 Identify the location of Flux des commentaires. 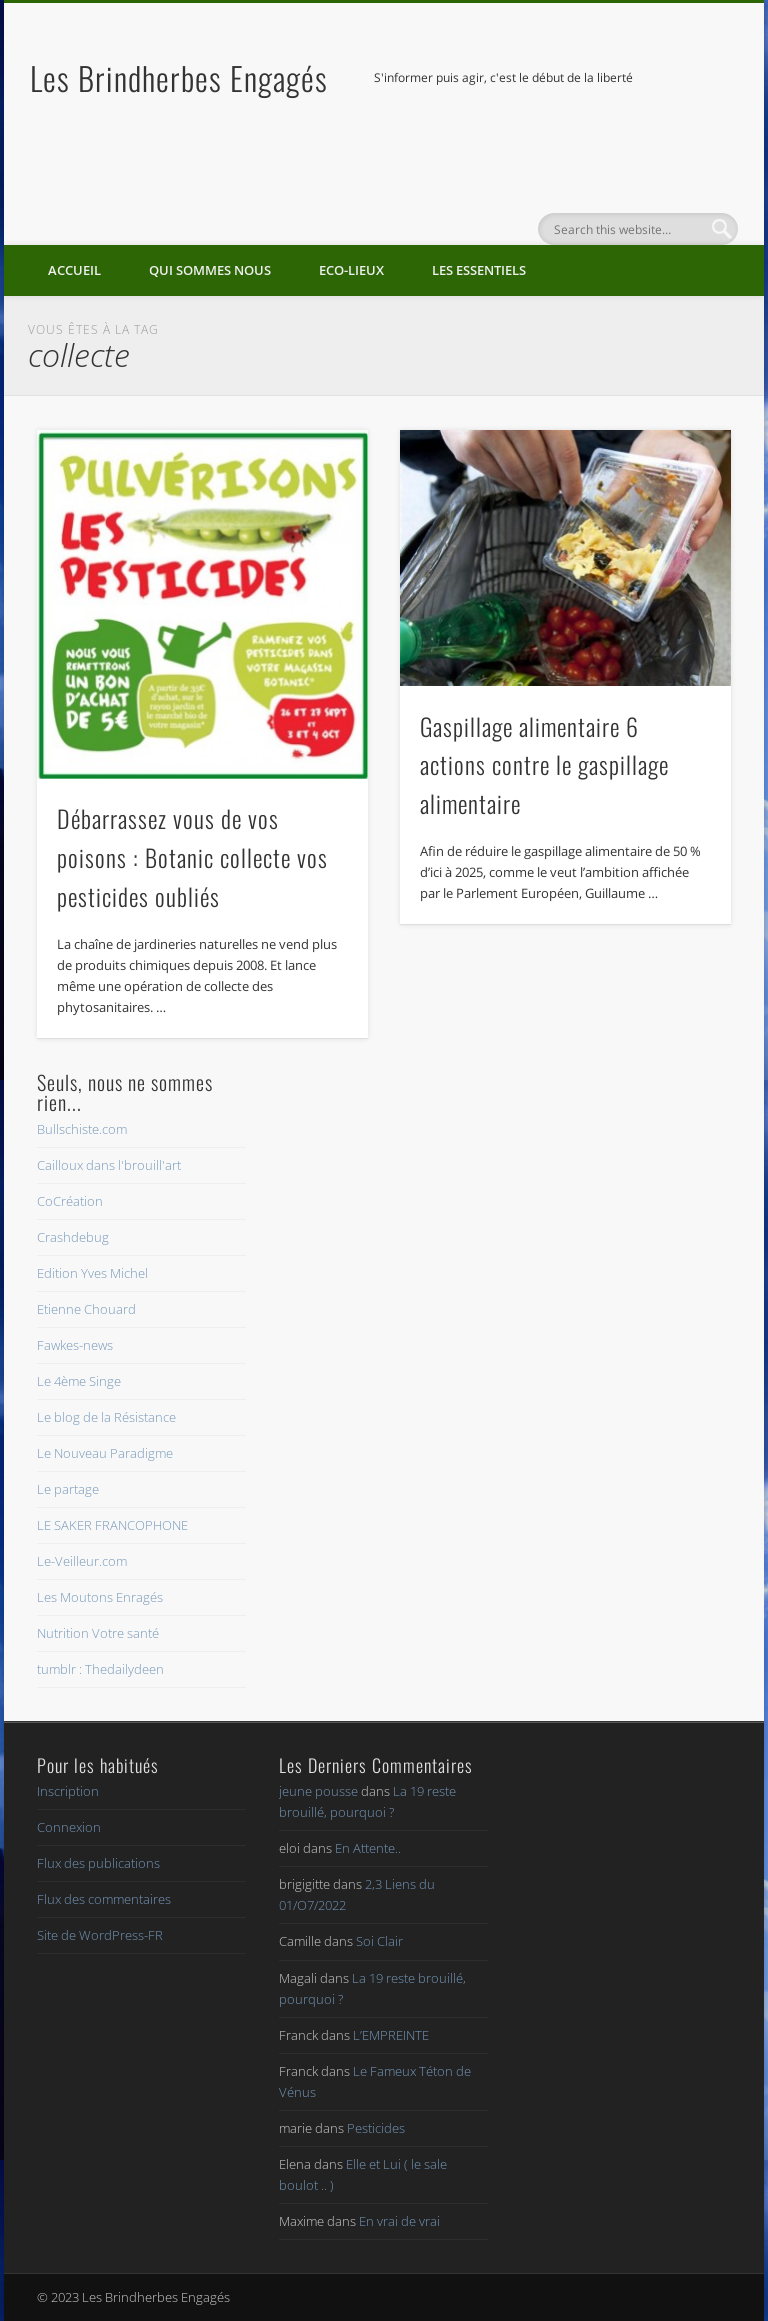
(104, 1899).